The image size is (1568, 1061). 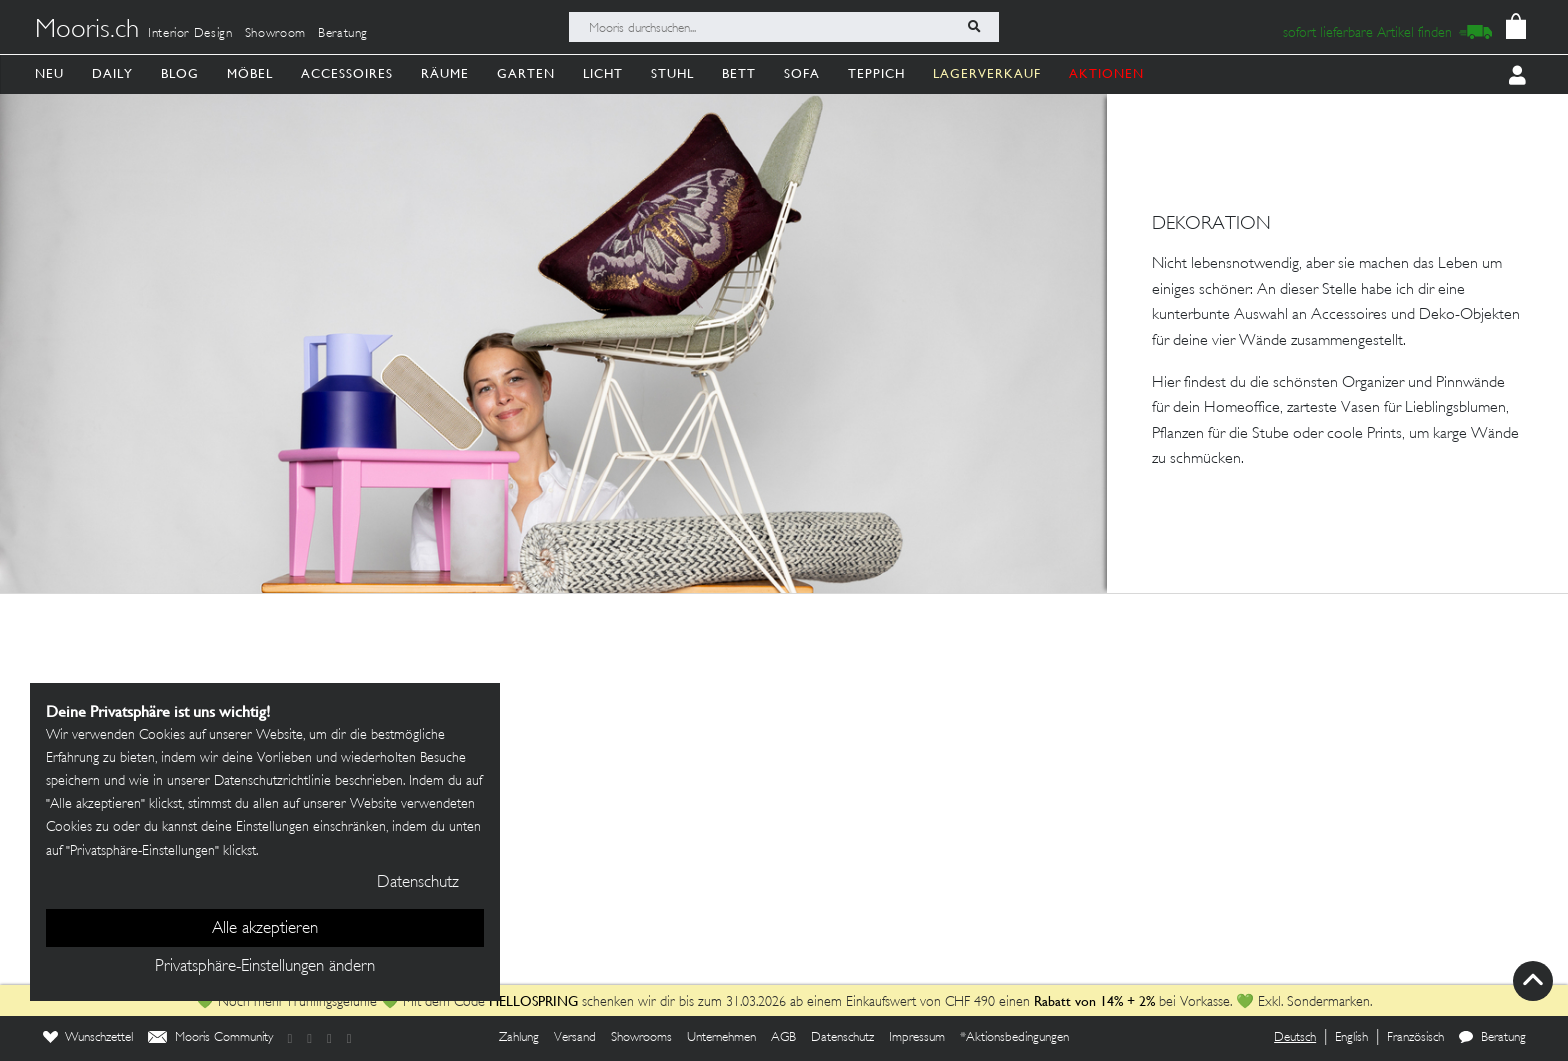 I want to click on Accessoires, so click(x=347, y=73).